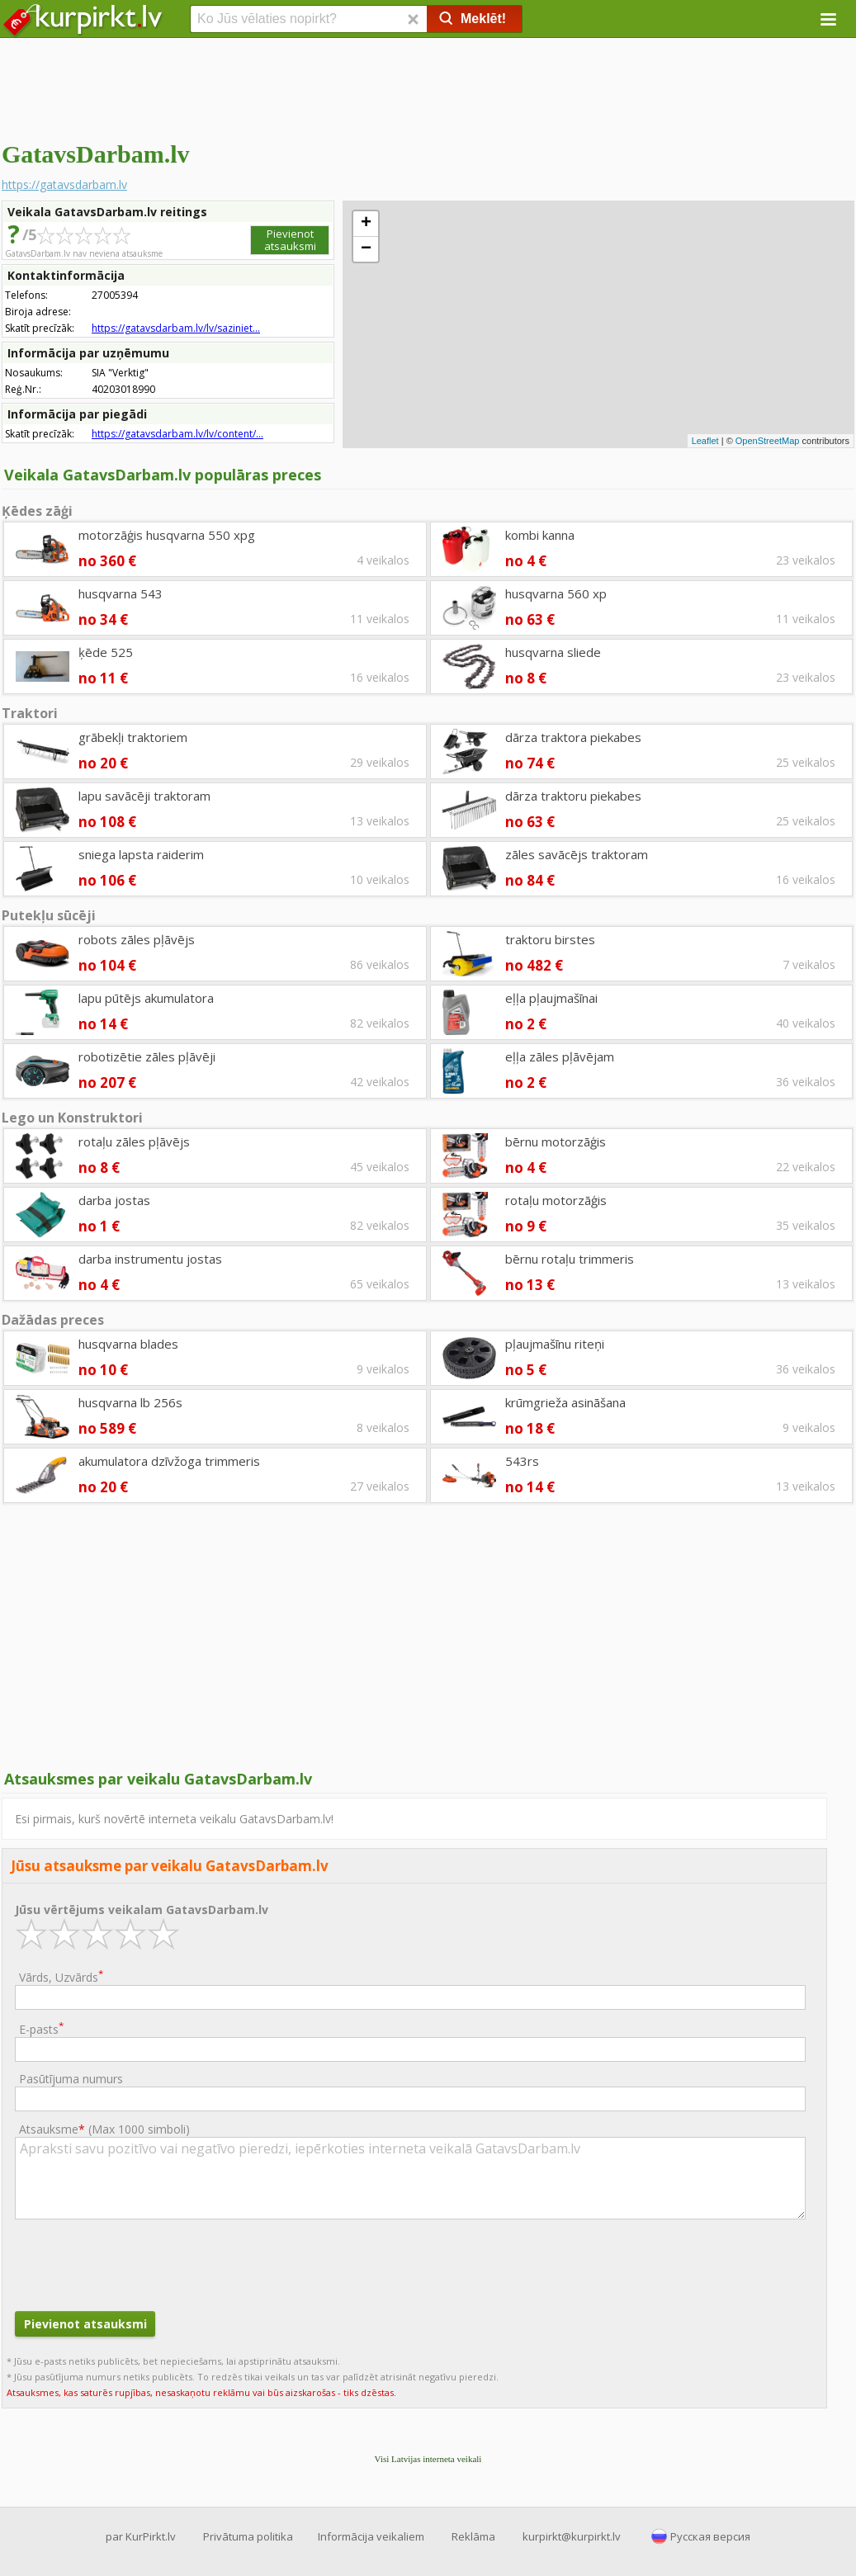 The height and width of the screenshot is (2576, 856). Describe the element at coordinates (565, 1402) in the screenshot. I see `krūmgrieža asināšana` at that location.